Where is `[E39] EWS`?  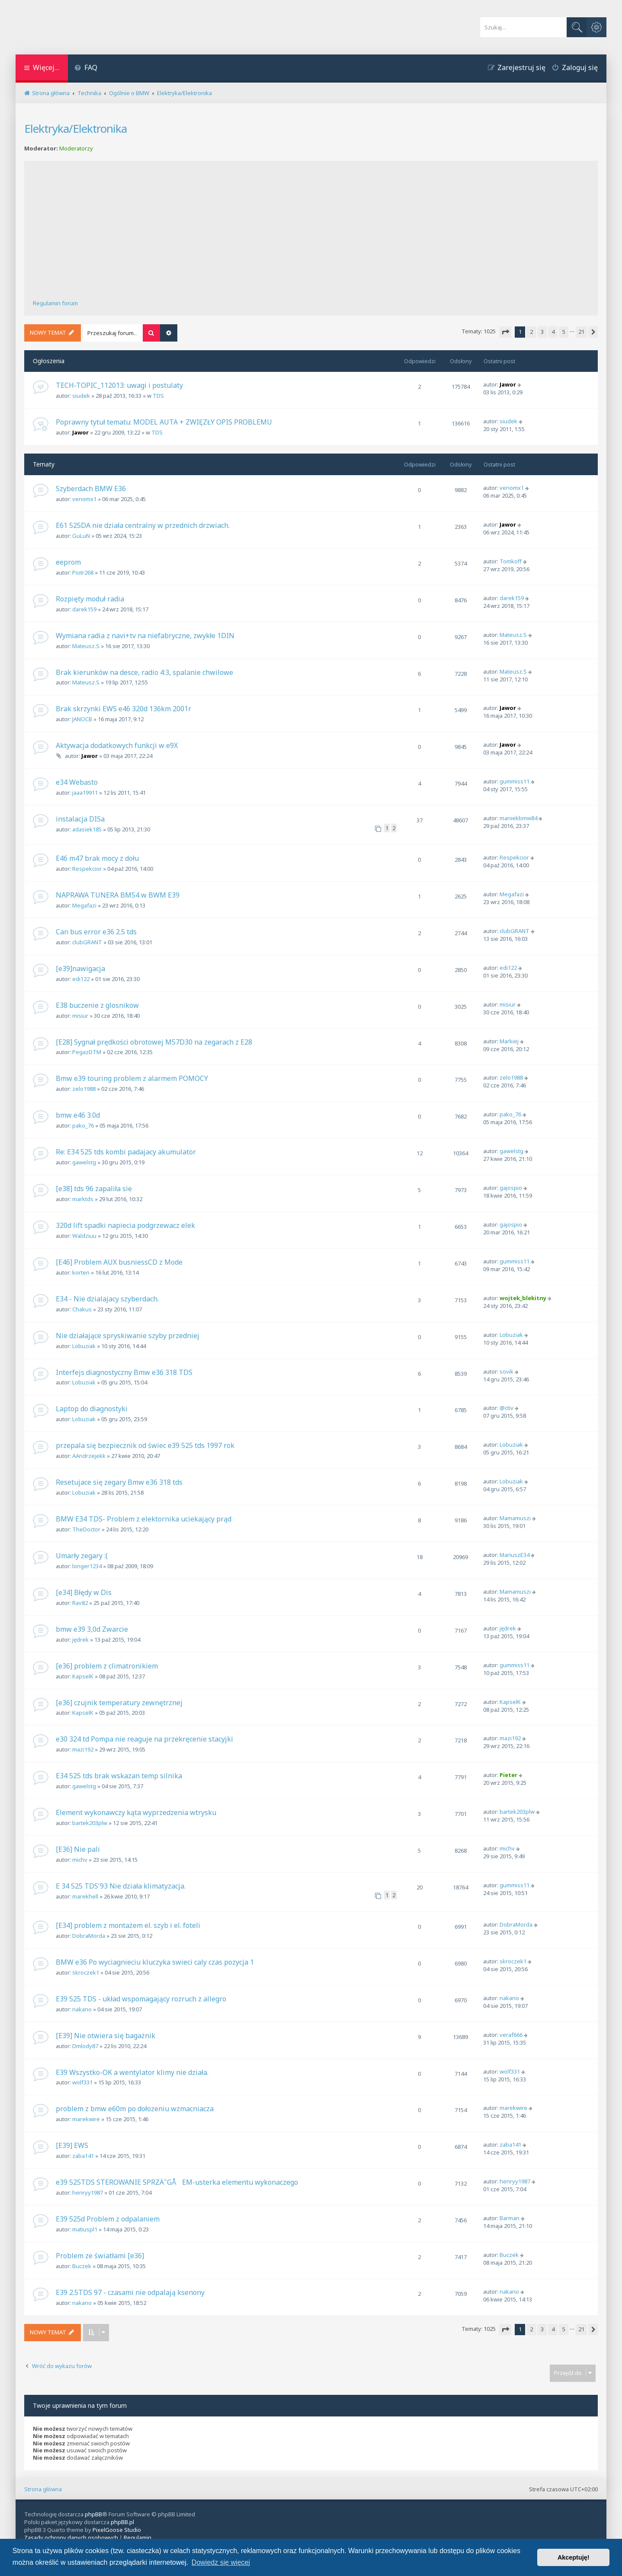
[E39] EWS is located at coordinates (72, 2145).